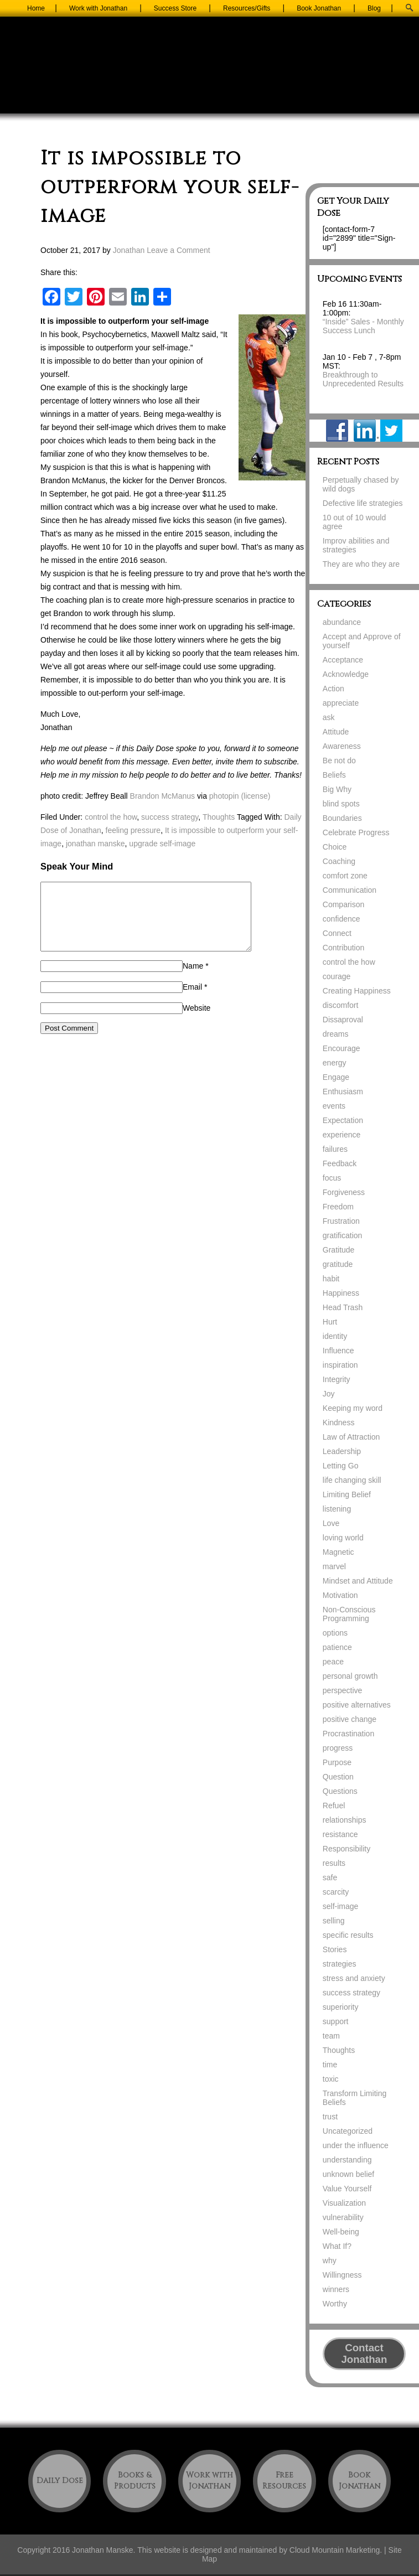 This screenshot has width=419, height=2576. What do you see at coordinates (335, 1949) in the screenshot?
I see `Stories` at bounding box center [335, 1949].